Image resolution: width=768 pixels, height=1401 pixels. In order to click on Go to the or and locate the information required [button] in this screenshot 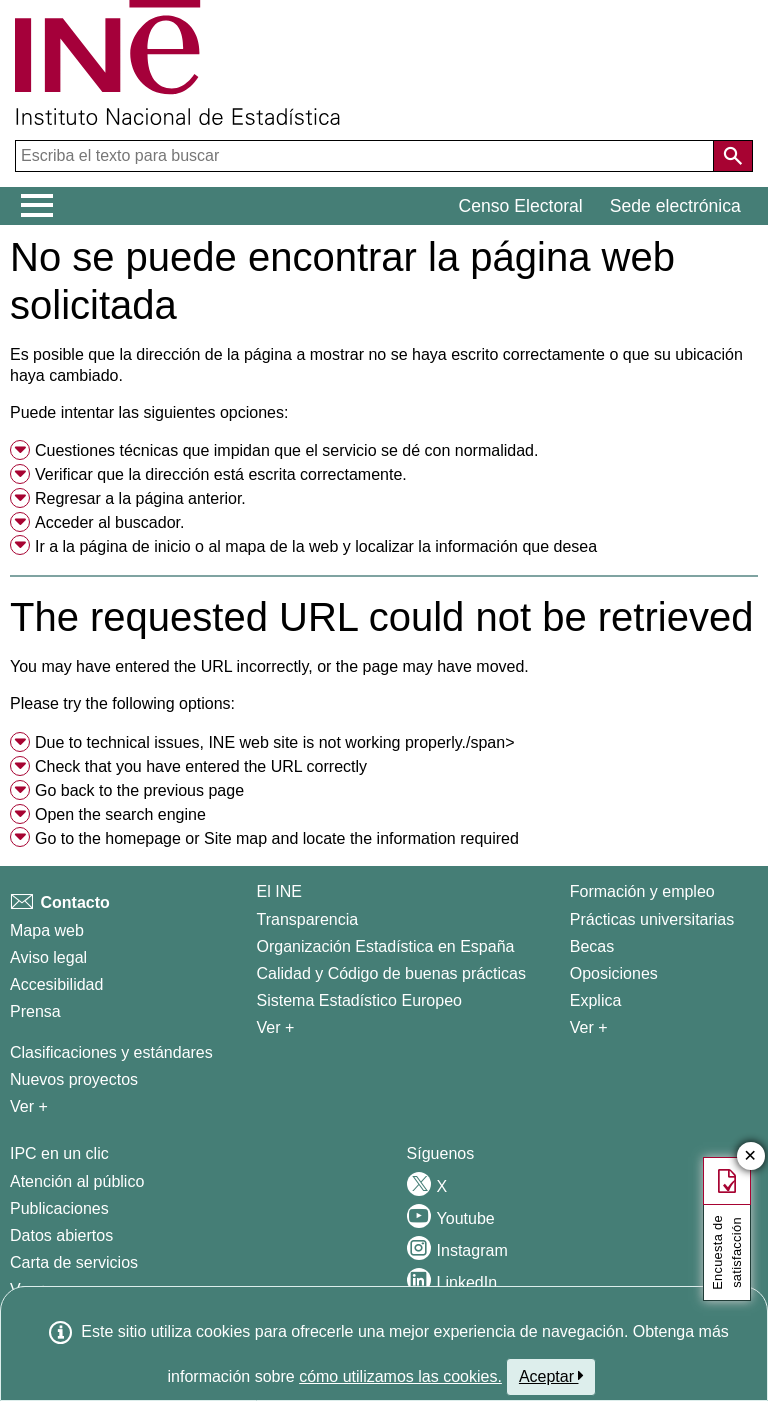, I will do `click(277, 838)`.